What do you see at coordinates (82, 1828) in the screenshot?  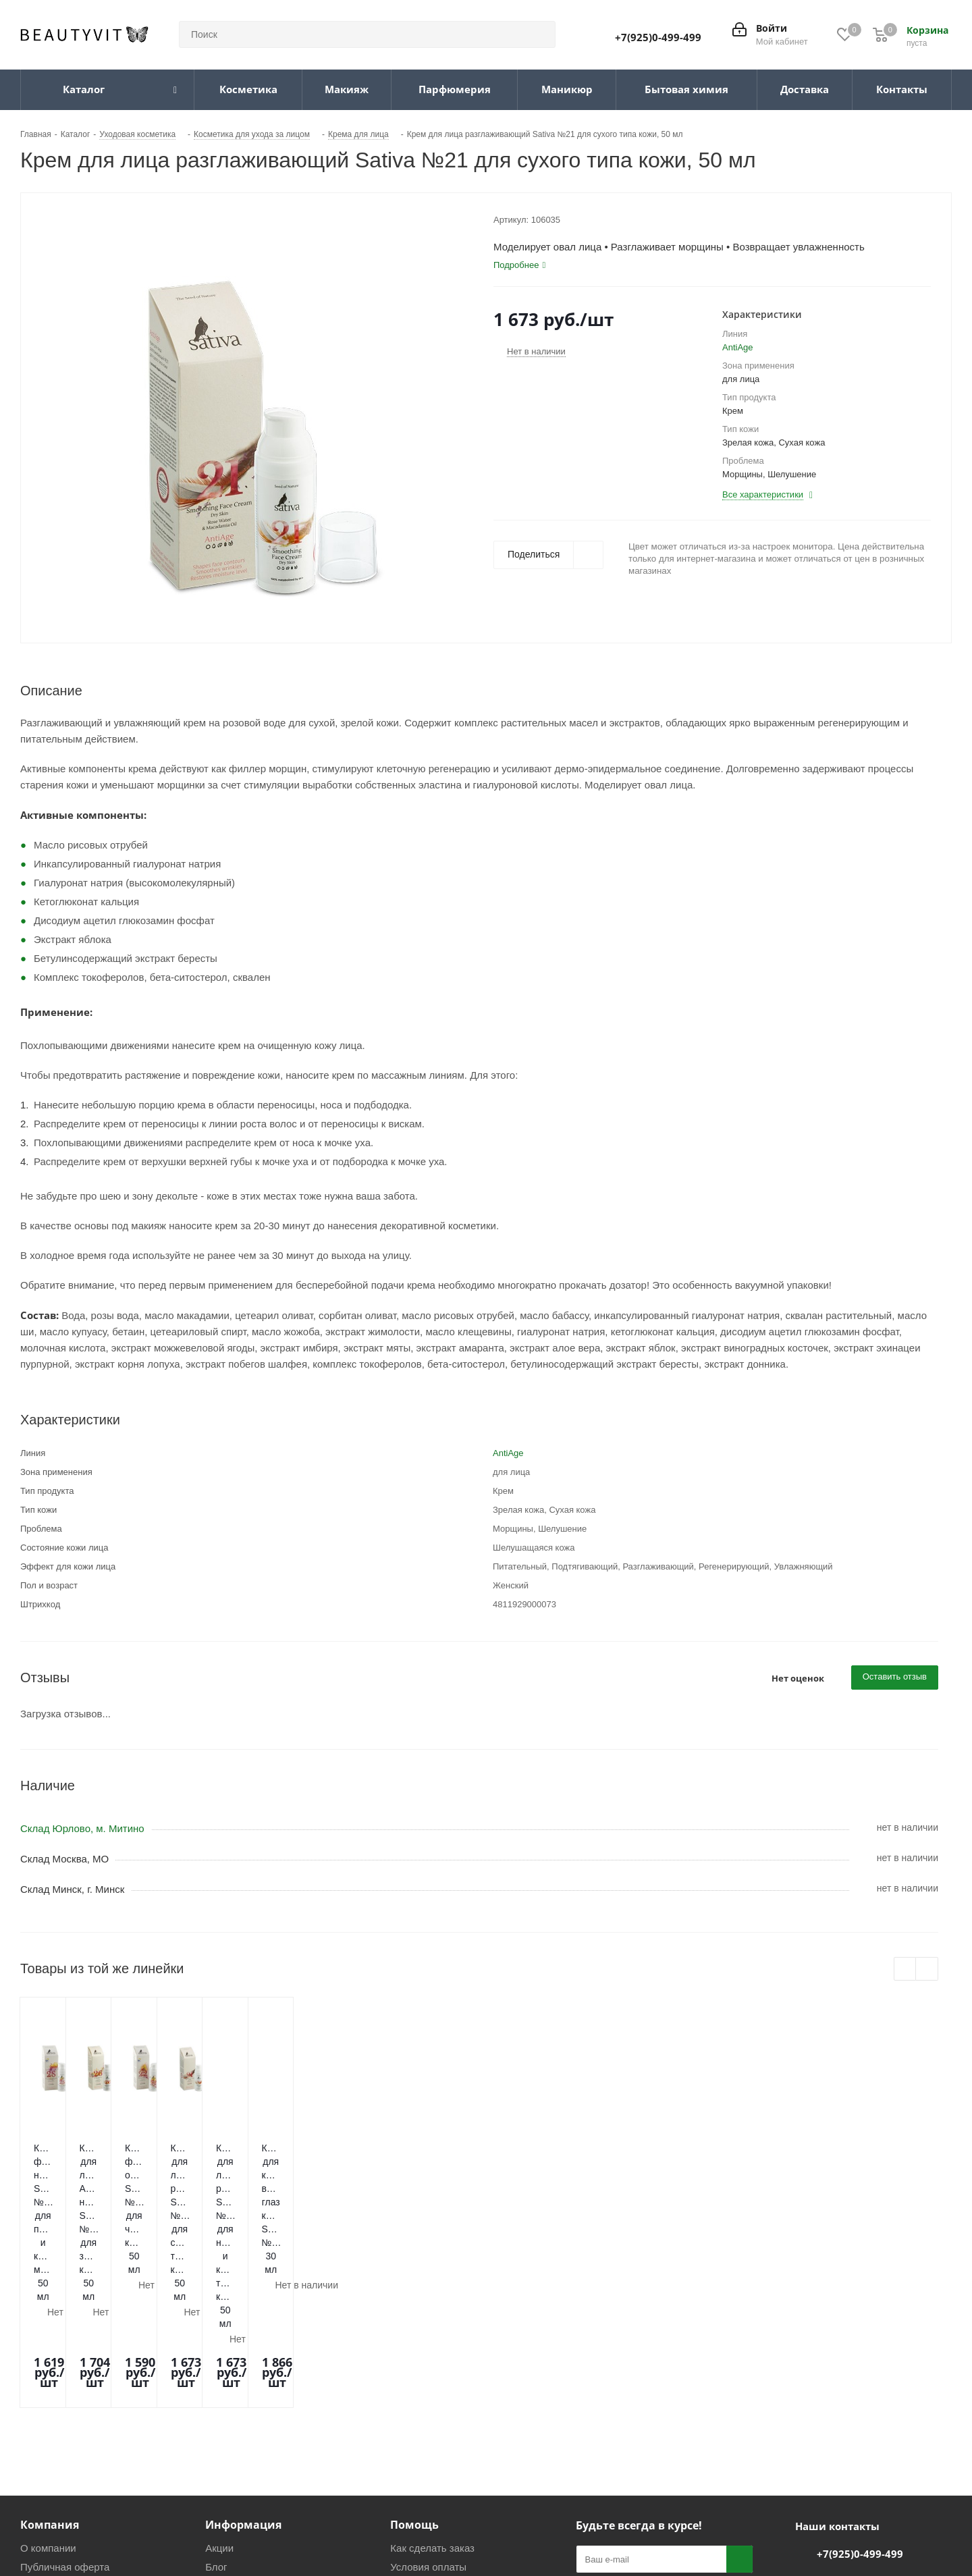 I see `Склад Юрлово, м. Митино` at bounding box center [82, 1828].